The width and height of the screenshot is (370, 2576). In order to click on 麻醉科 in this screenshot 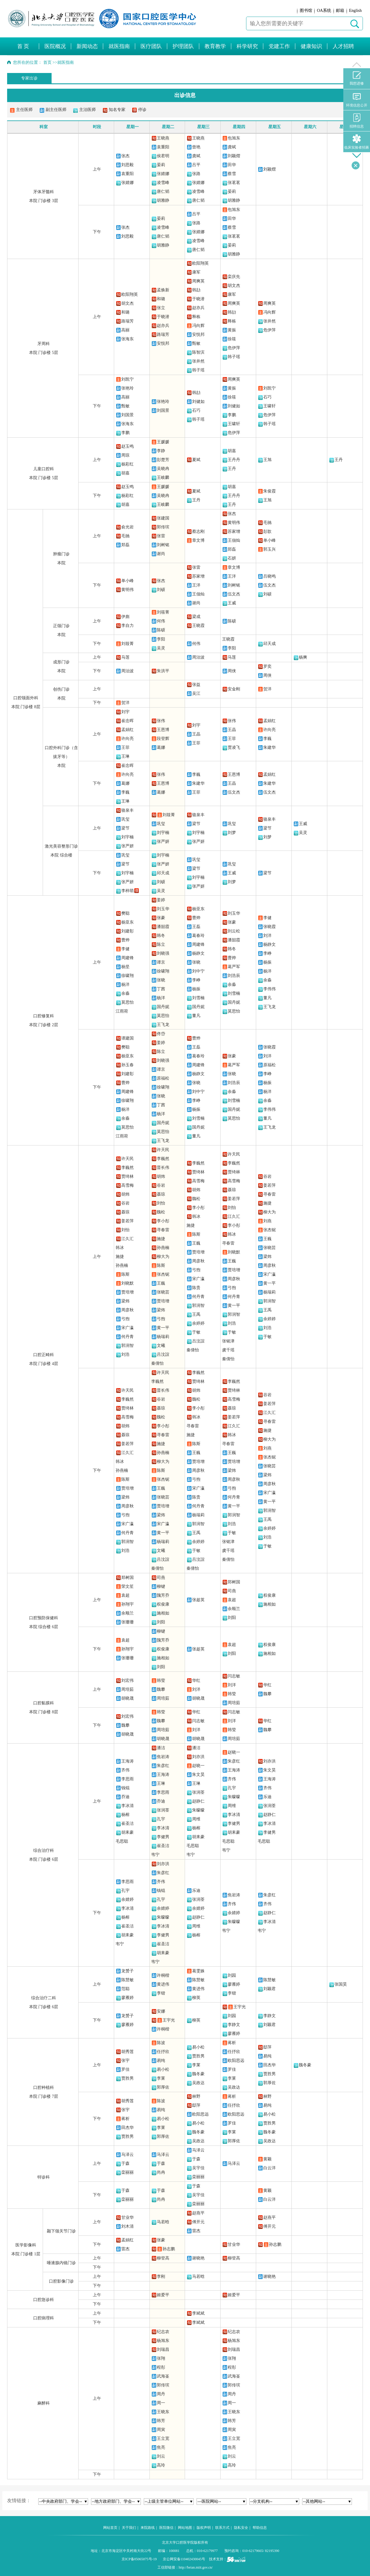, I will do `click(43, 2403)`.